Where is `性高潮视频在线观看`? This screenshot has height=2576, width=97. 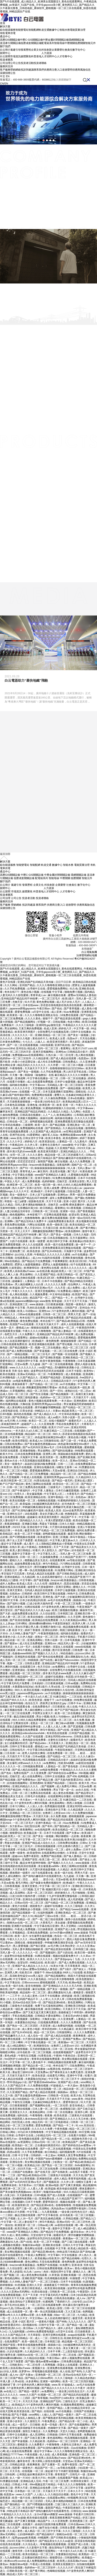 性高潮视频在线观看 is located at coordinates (35, 1759).